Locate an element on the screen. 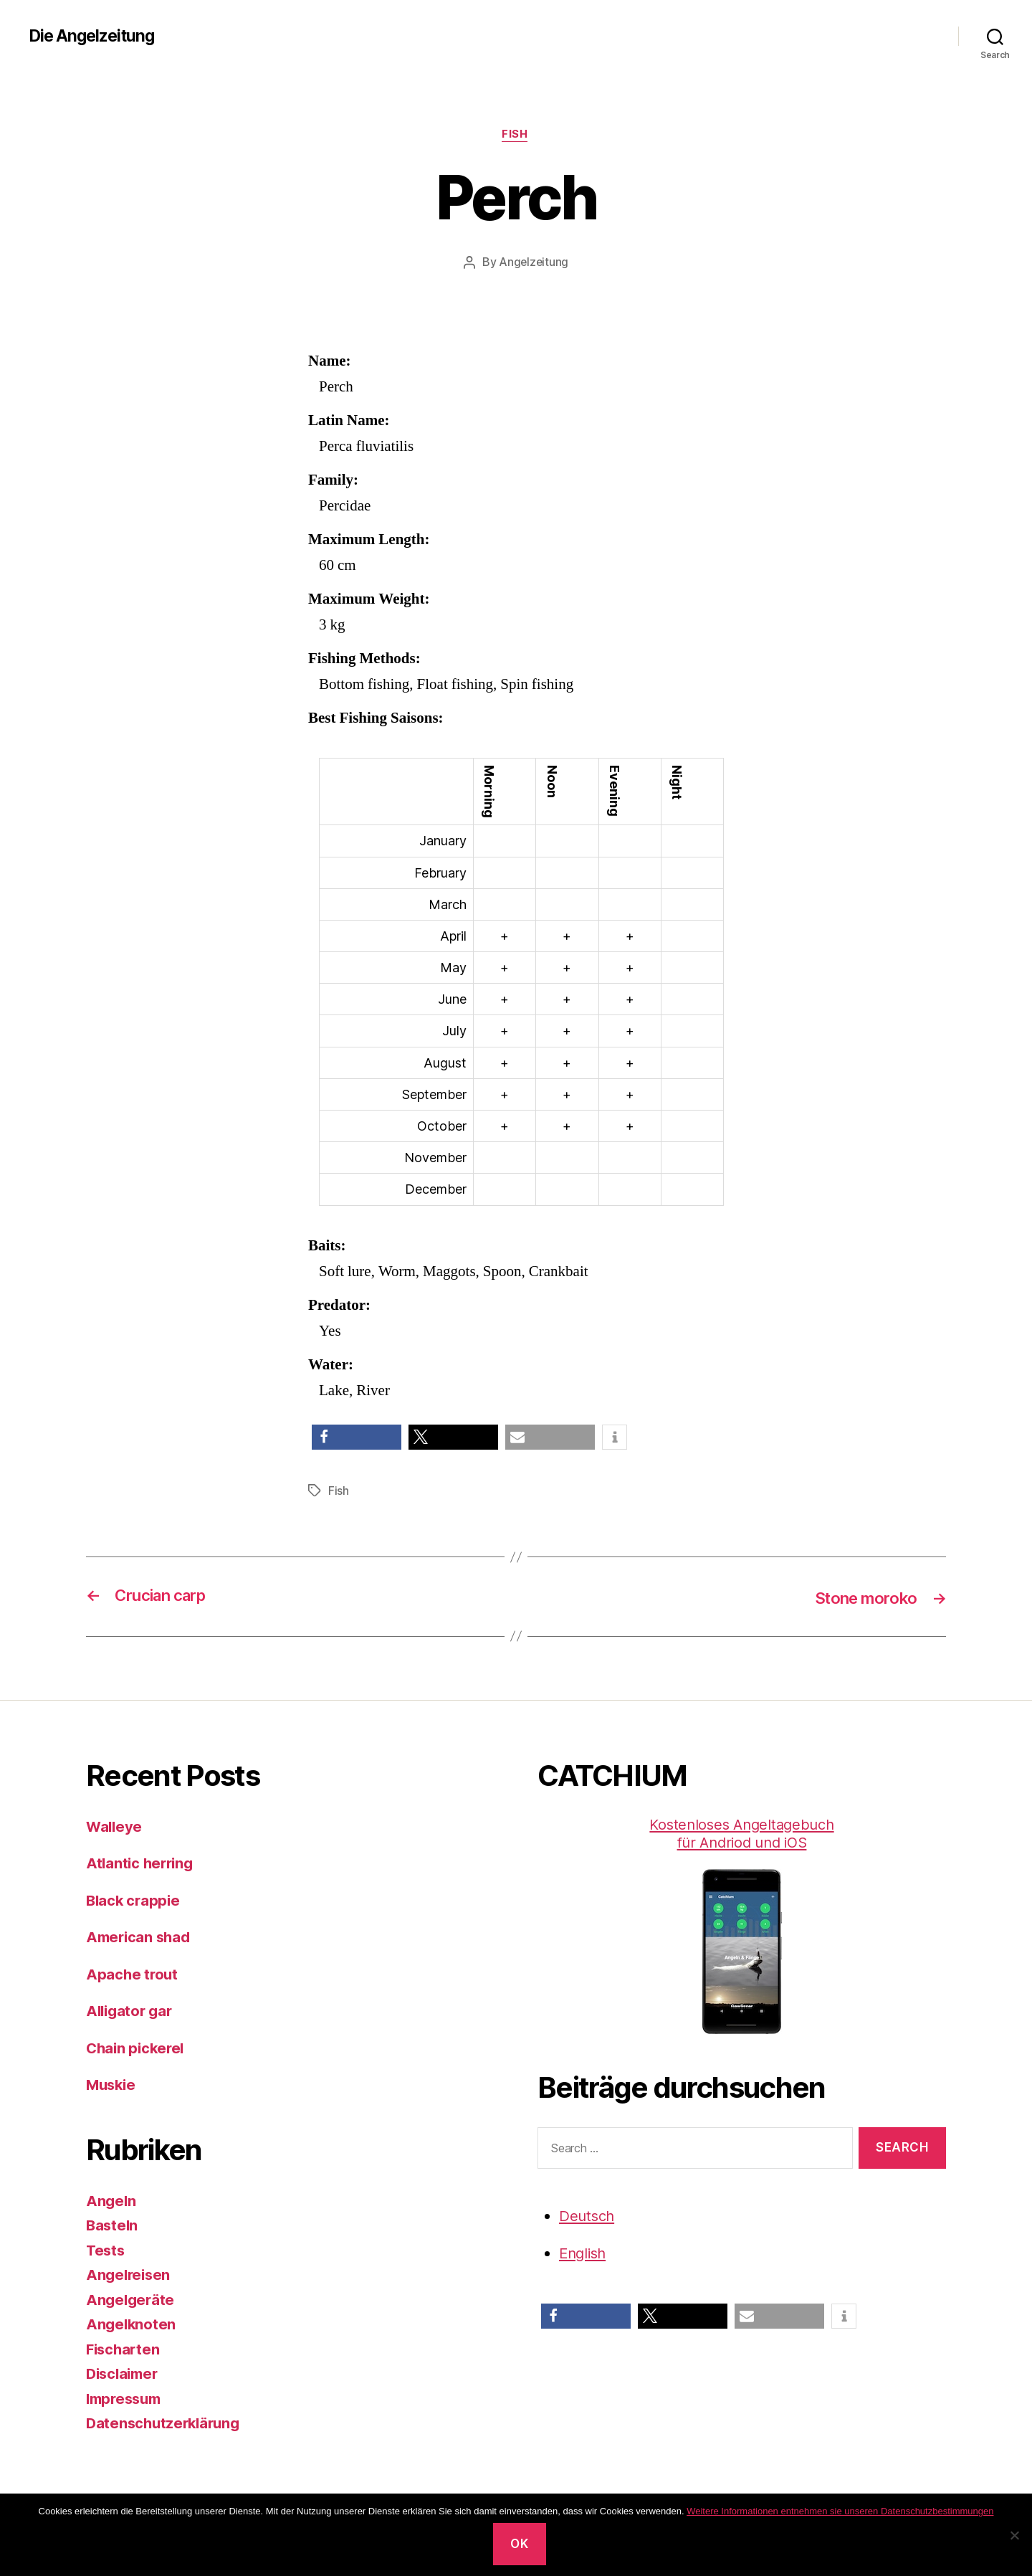  Alligator gar is located at coordinates (131, 2011).